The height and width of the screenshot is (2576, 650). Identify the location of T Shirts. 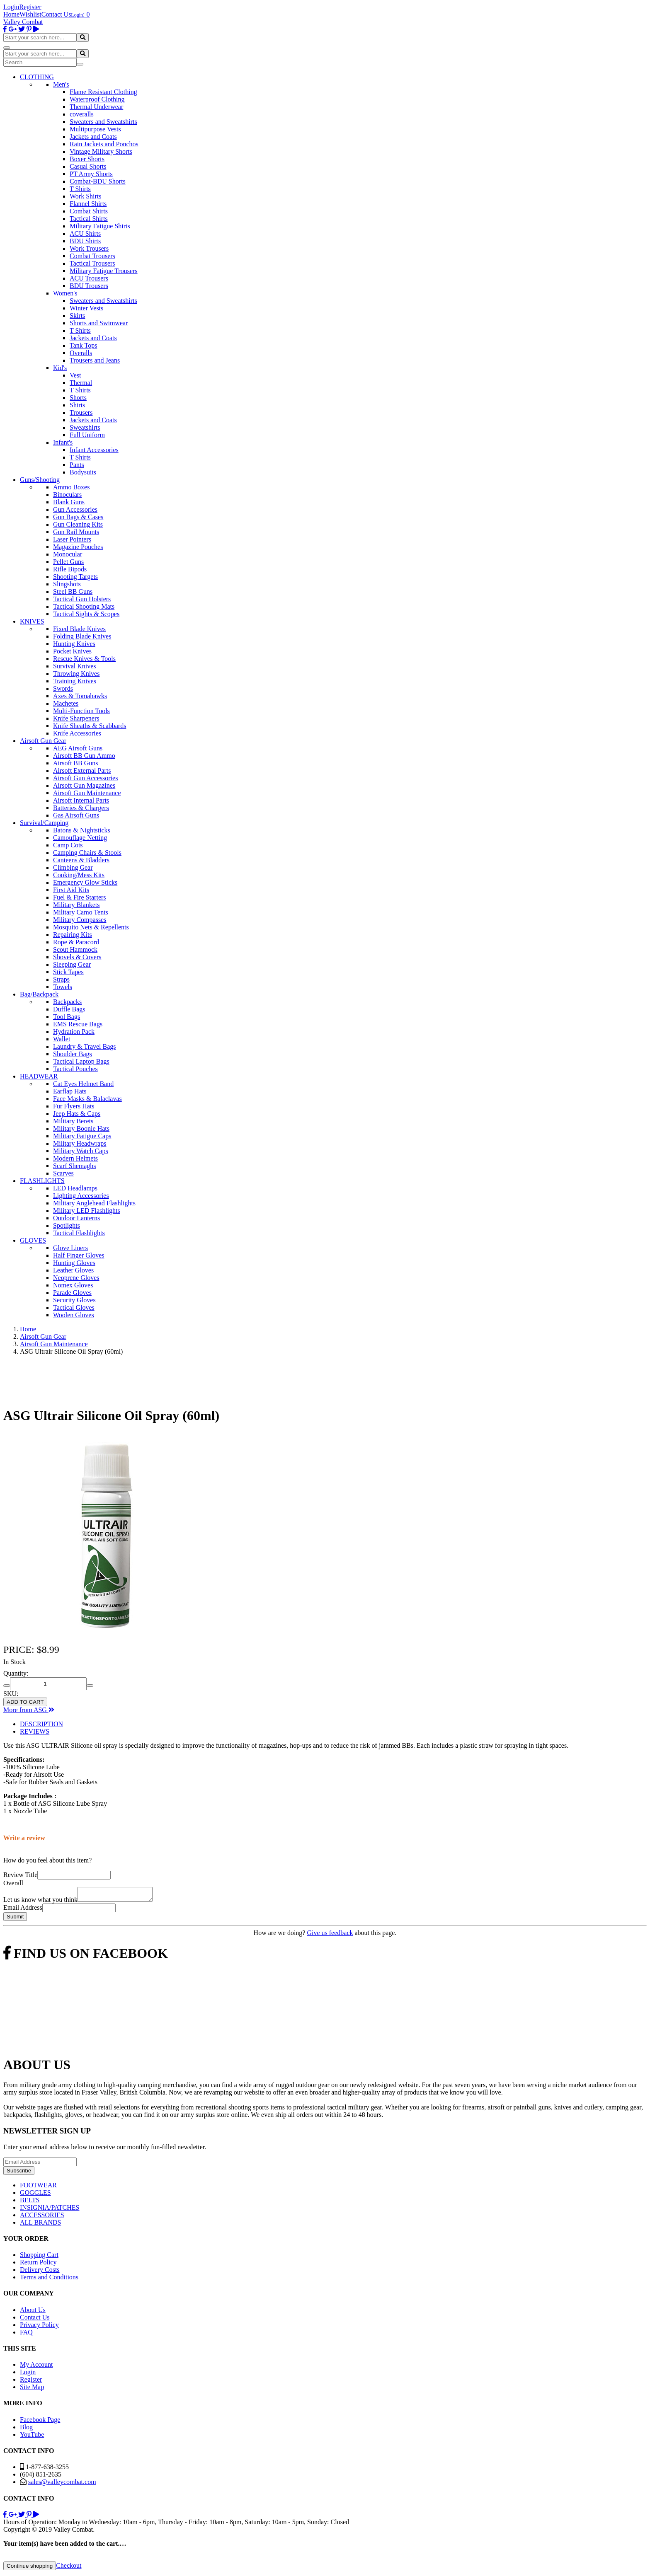
(80, 188).